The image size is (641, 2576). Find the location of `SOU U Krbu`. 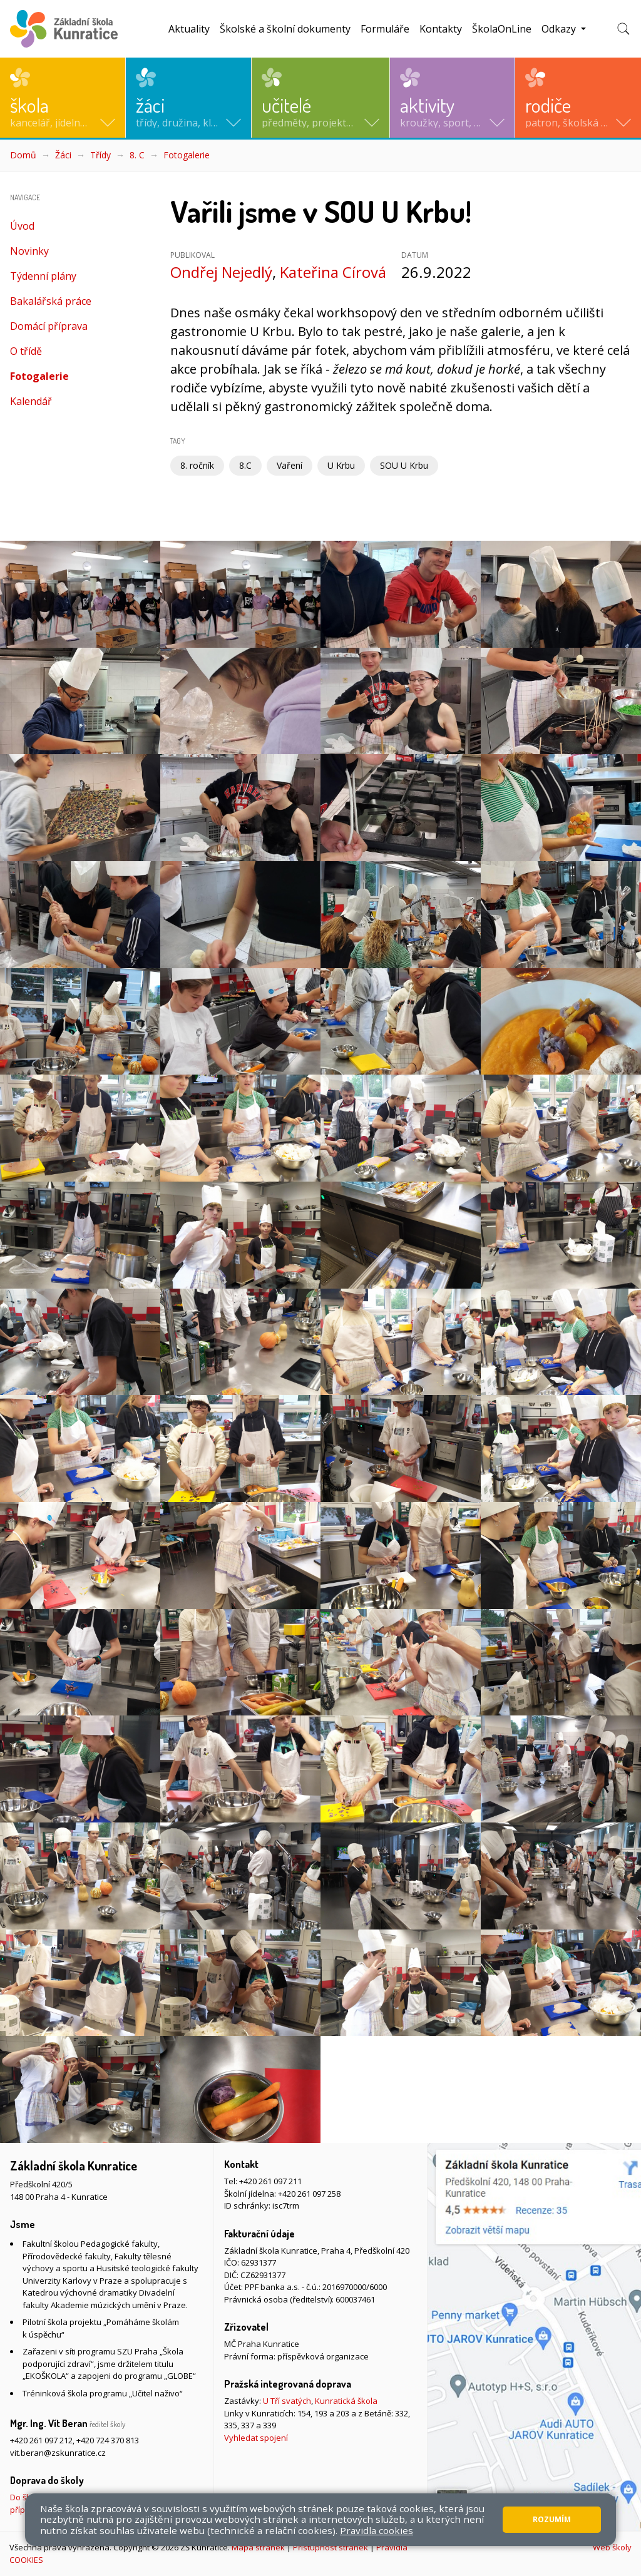

SOU U Krbu is located at coordinates (404, 465).